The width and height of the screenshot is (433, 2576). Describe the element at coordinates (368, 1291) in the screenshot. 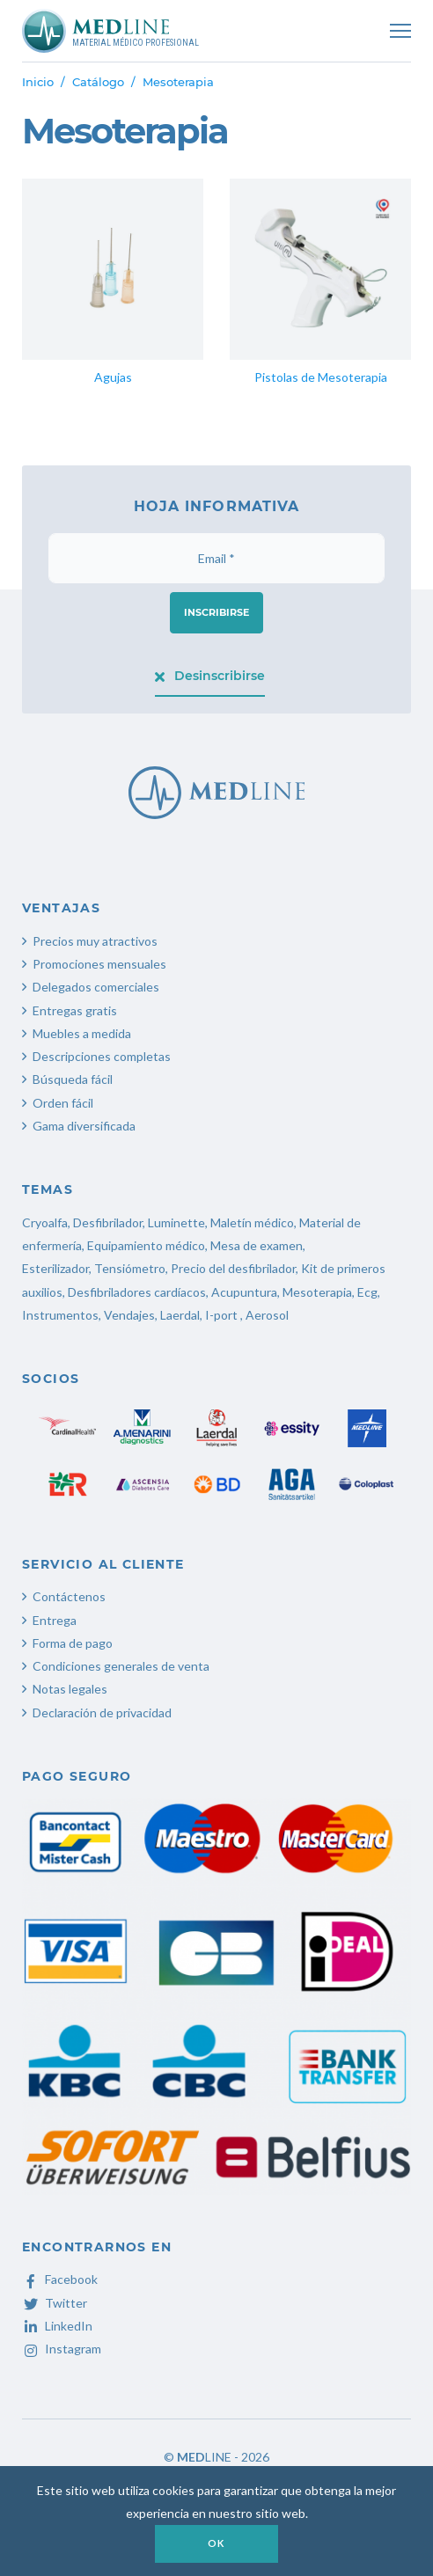

I see `Ecg,` at that location.